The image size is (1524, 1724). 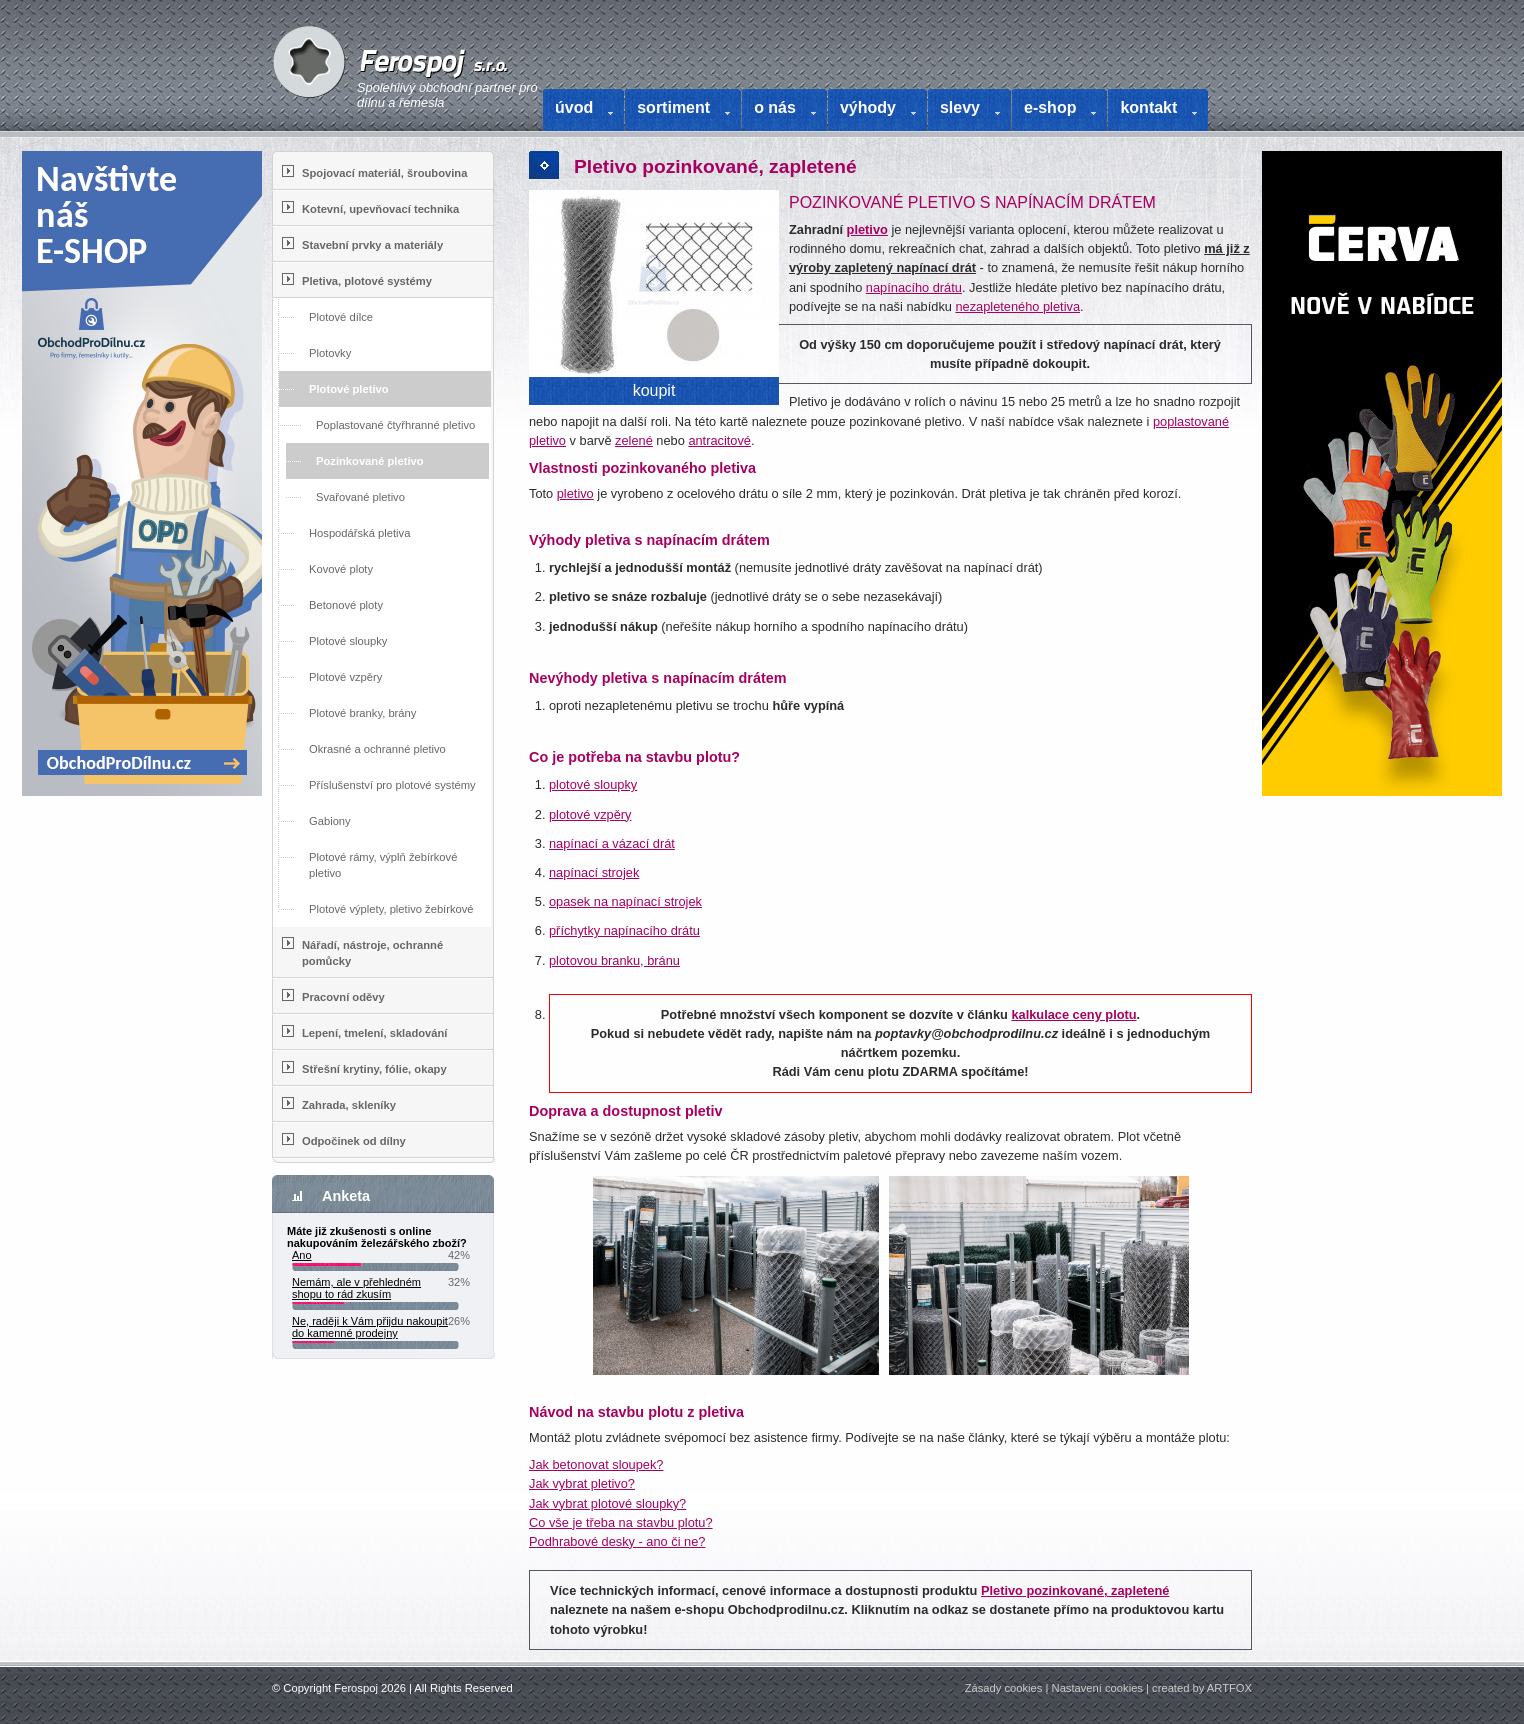 What do you see at coordinates (914, 287) in the screenshot?
I see `napínacího drátu` at bounding box center [914, 287].